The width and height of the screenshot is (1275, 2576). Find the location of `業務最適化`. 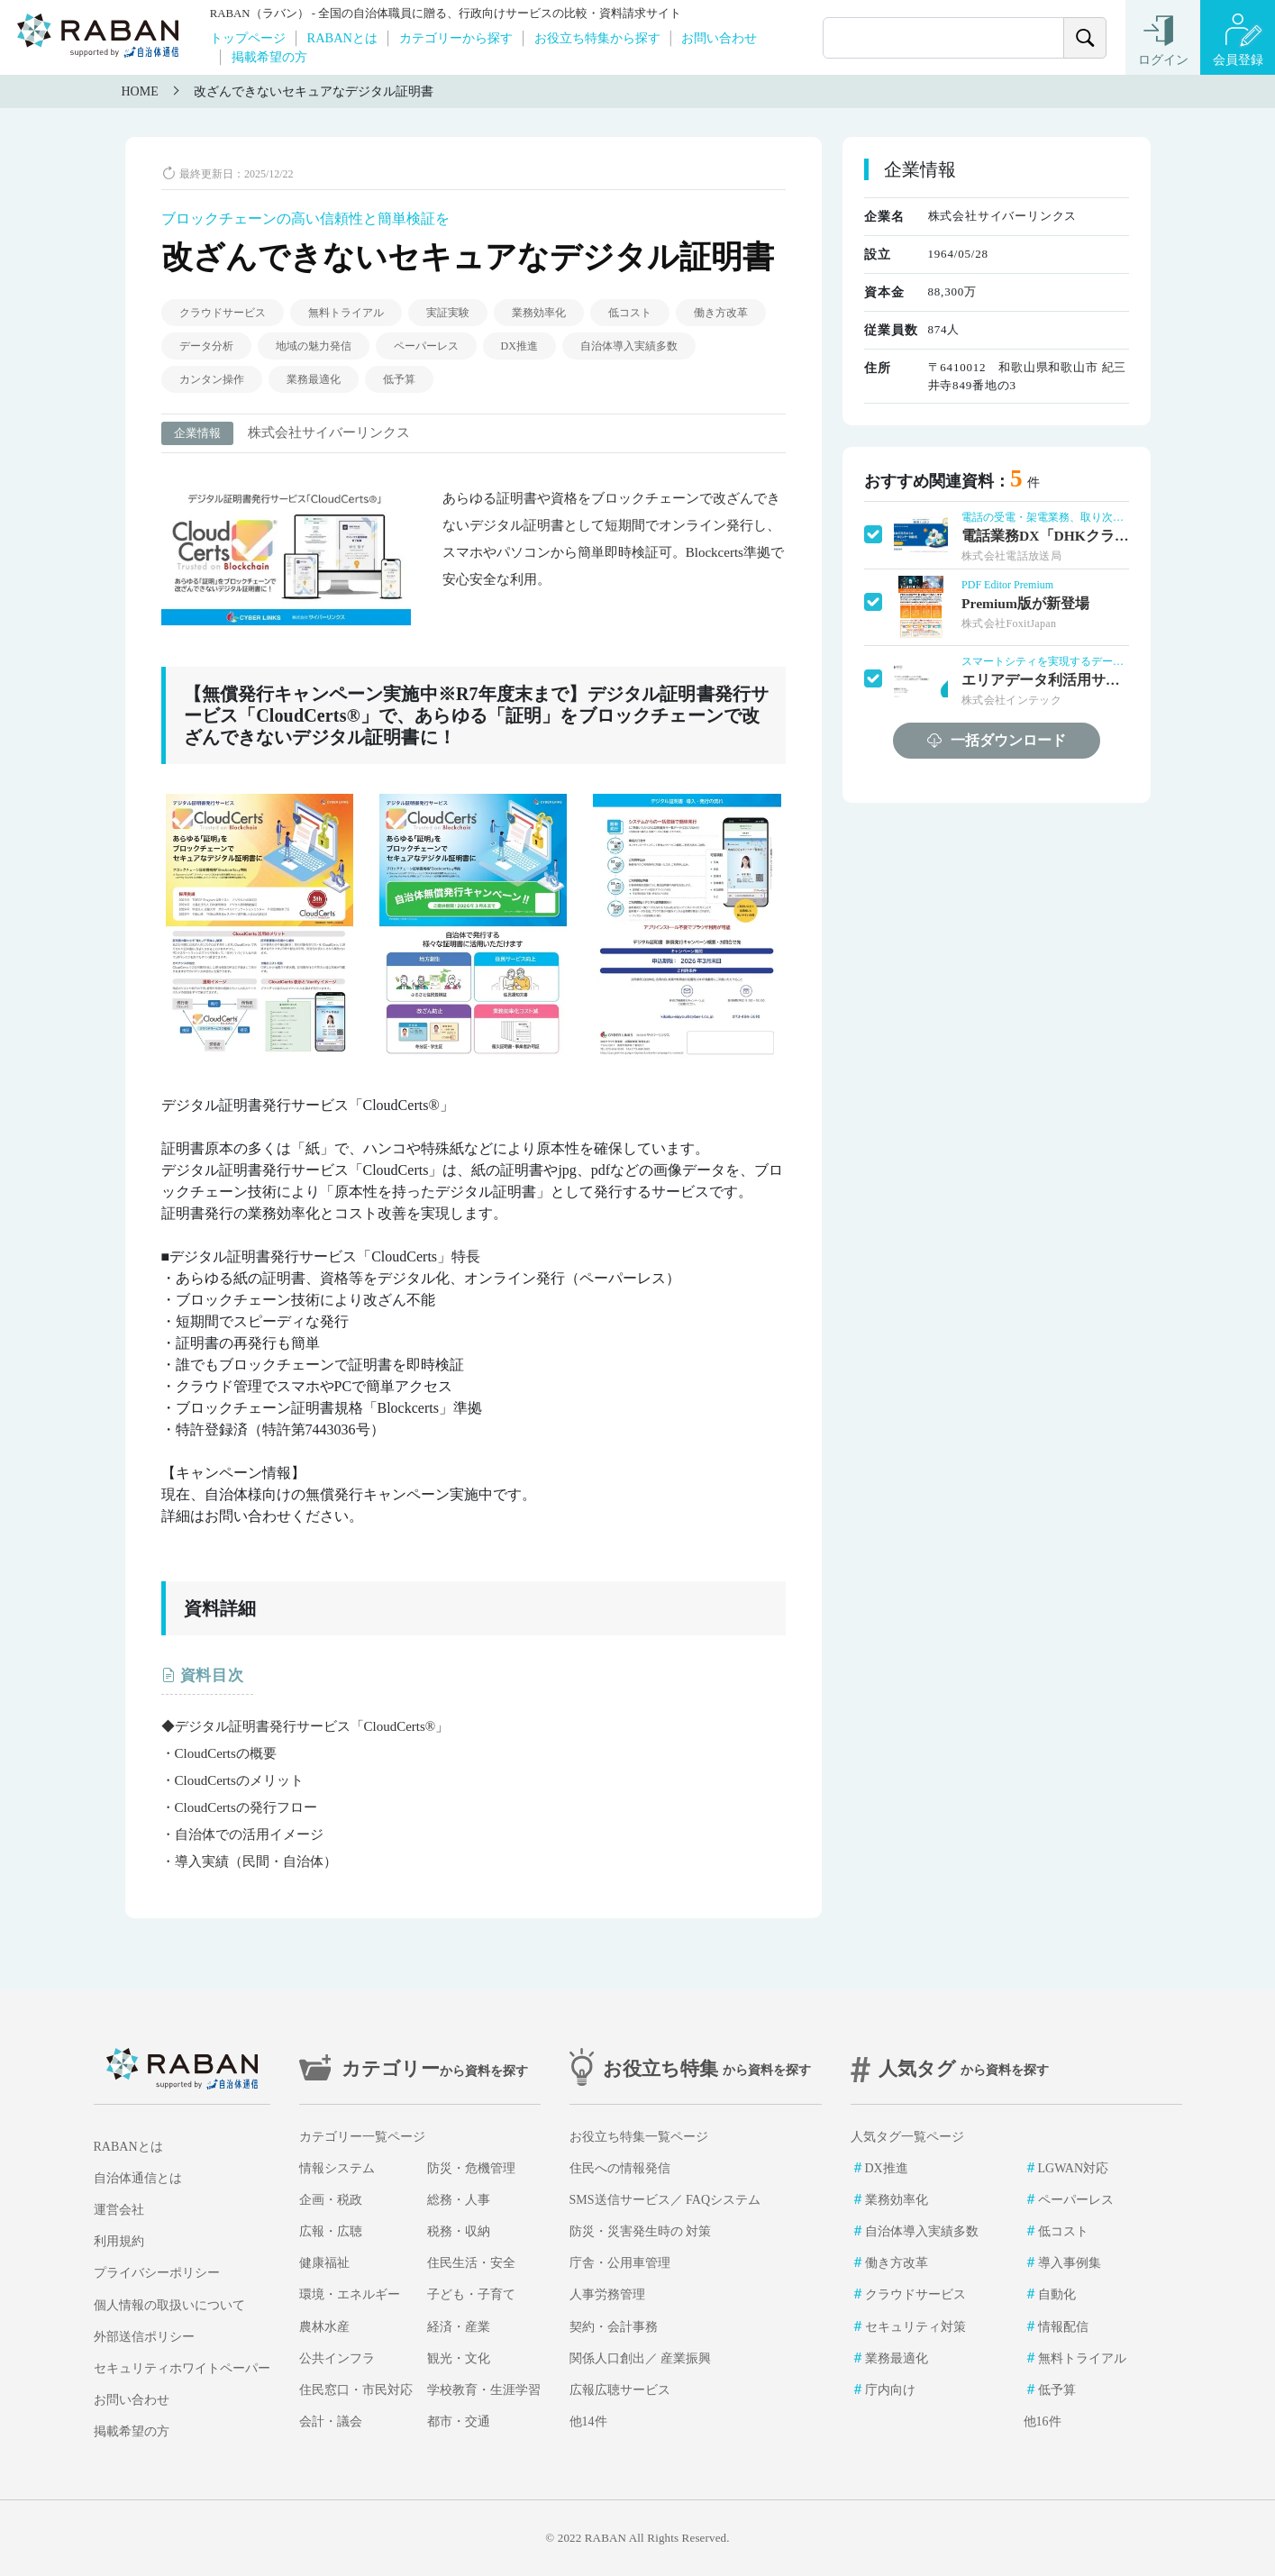

業務最適化 is located at coordinates (314, 379).